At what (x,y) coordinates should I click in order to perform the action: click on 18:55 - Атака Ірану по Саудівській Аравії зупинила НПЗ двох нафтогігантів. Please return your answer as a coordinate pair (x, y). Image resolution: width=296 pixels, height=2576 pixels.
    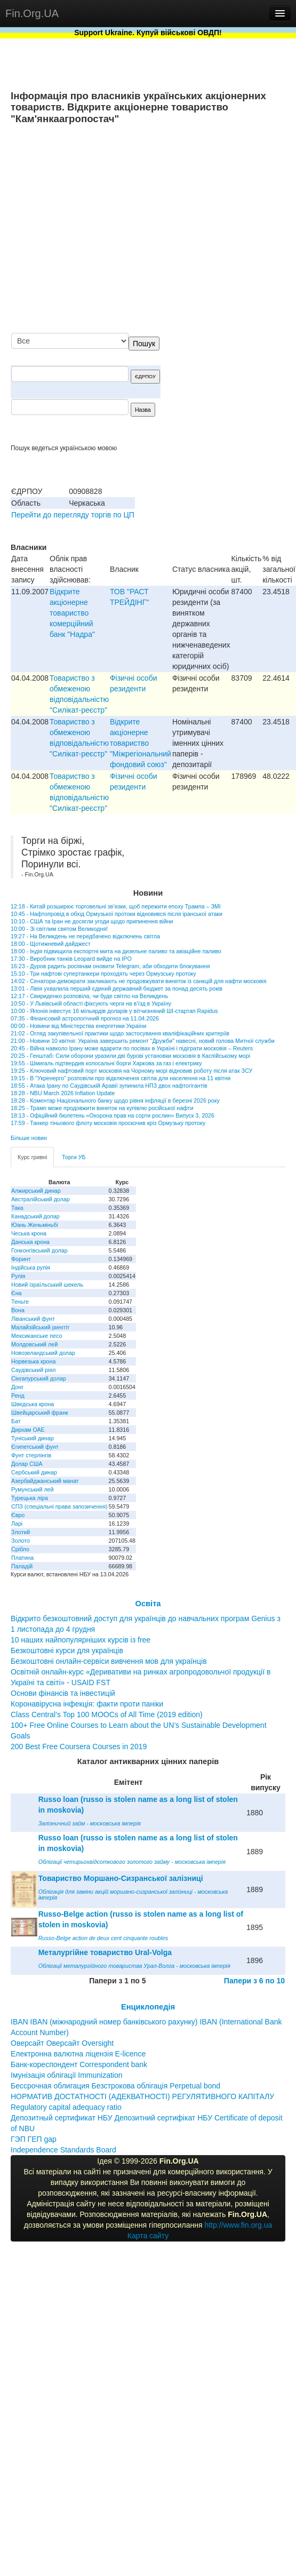
    Looking at the image, I should click on (109, 1085).